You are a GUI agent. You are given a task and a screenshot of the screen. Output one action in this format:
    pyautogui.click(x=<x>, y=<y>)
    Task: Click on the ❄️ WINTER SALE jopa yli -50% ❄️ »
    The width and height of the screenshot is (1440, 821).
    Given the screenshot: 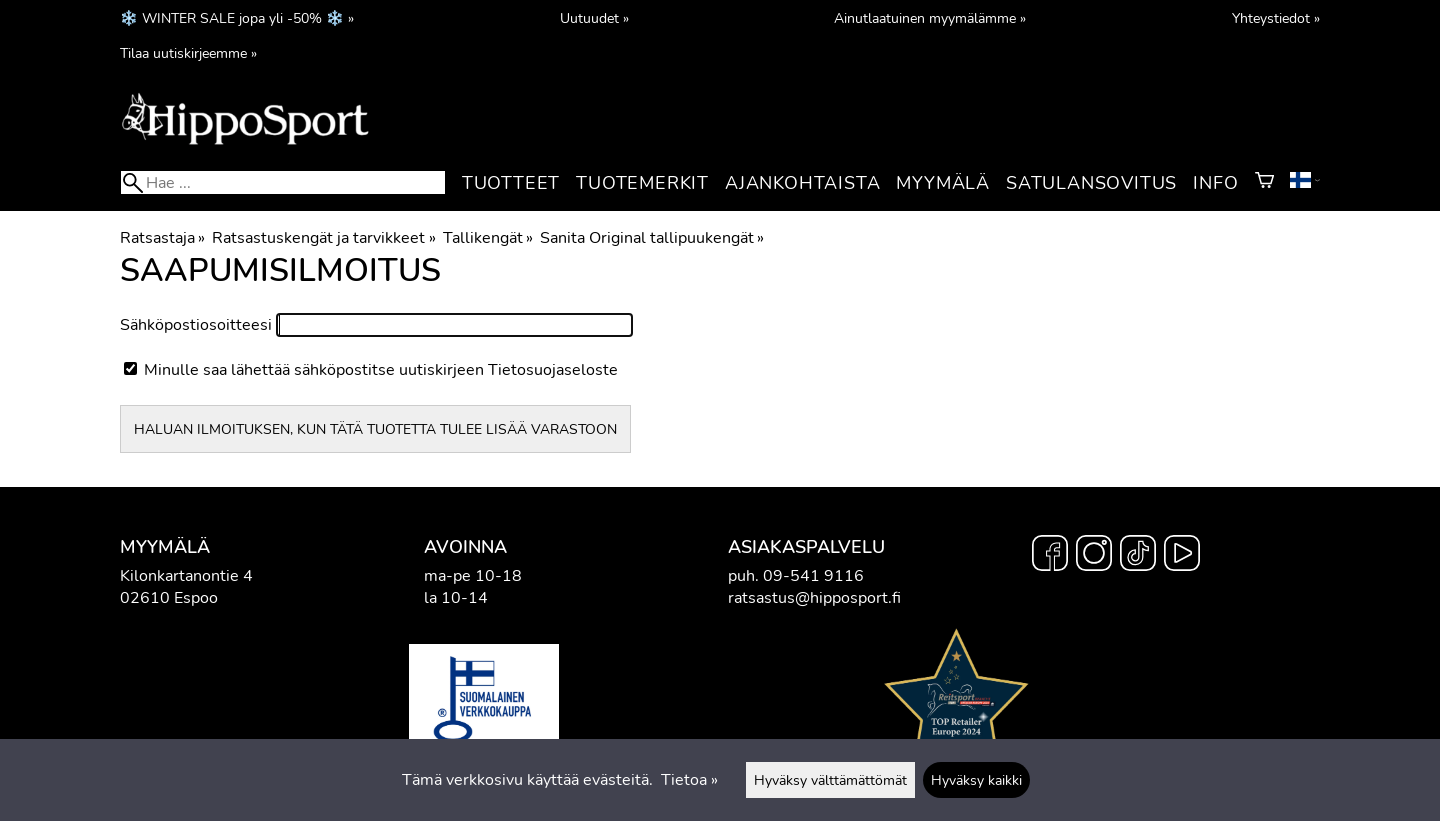 What is the action you would take?
    pyautogui.click(x=237, y=18)
    